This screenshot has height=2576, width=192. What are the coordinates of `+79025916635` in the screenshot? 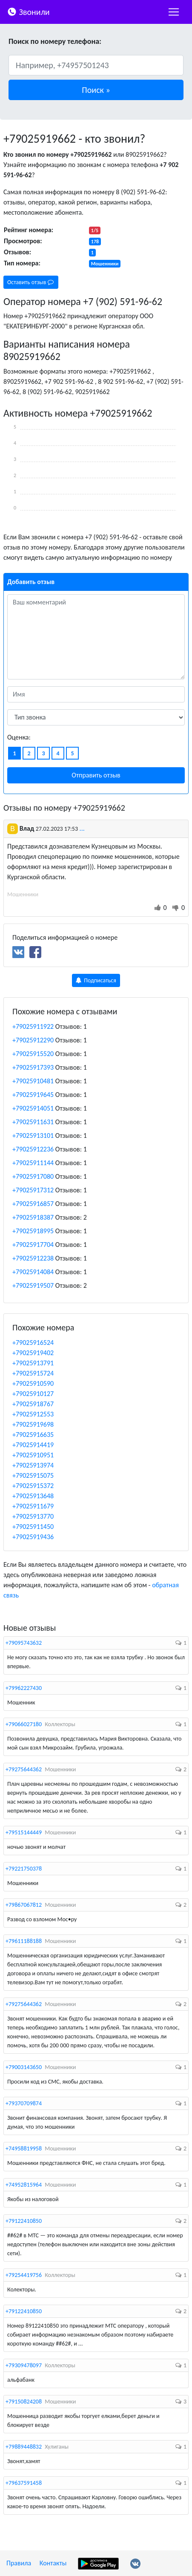 It's located at (33, 1434).